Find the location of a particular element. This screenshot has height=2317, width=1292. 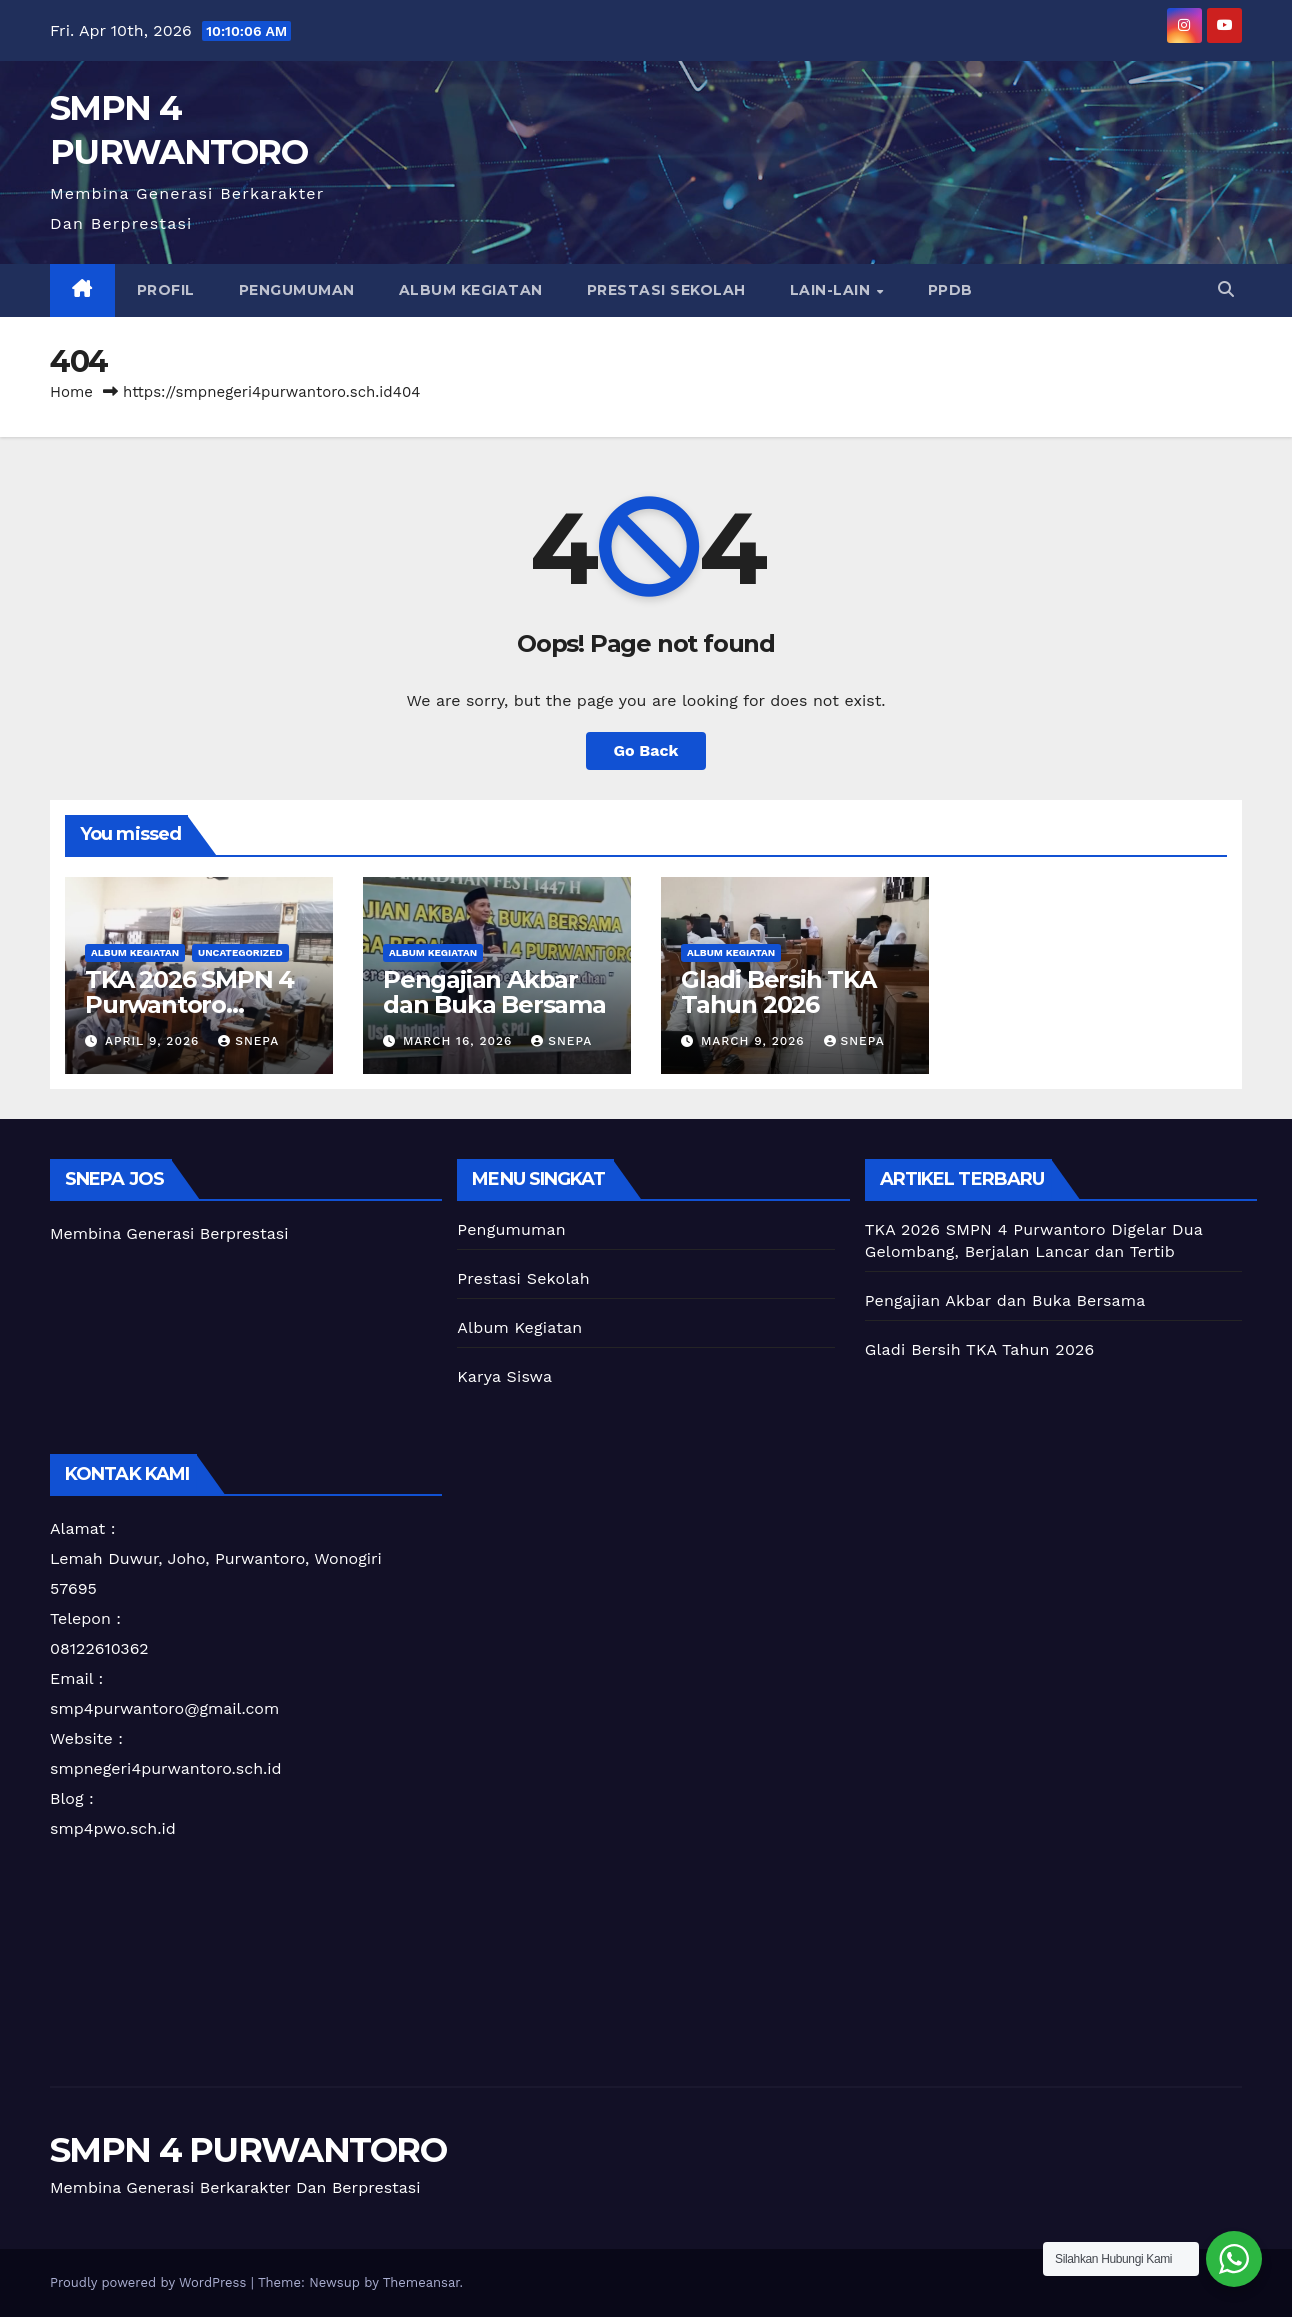

Pengumuman is located at coordinates (297, 290).